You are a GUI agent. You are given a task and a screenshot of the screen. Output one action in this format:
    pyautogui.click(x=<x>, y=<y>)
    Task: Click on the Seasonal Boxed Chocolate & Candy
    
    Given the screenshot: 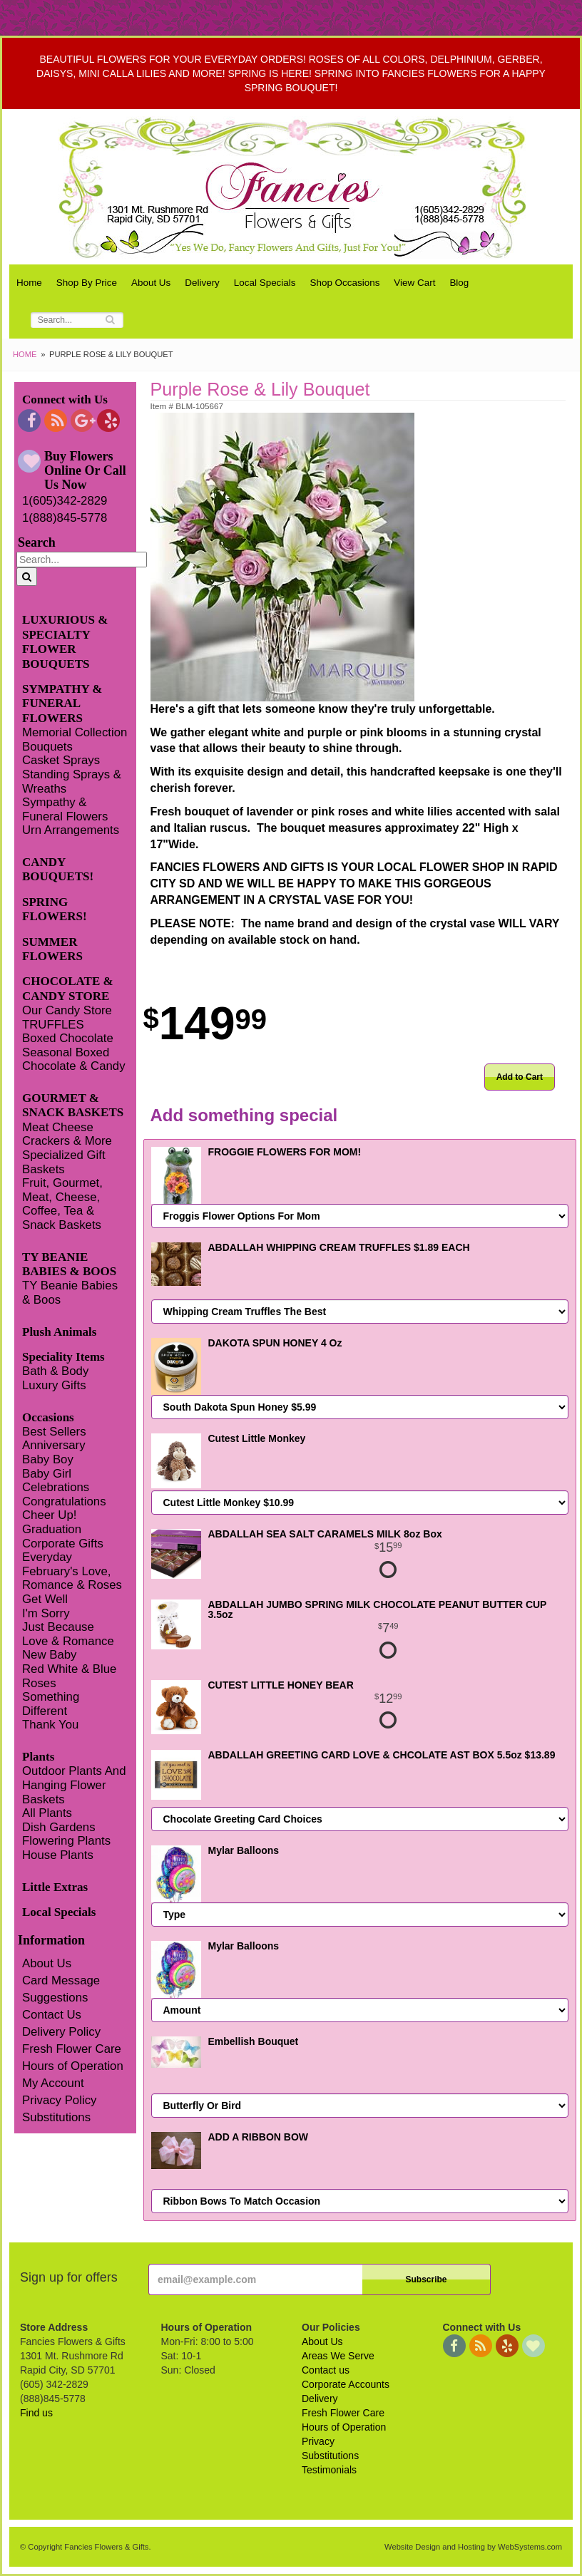 What is the action you would take?
    pyautogui.click(x=74, y=1059)
    